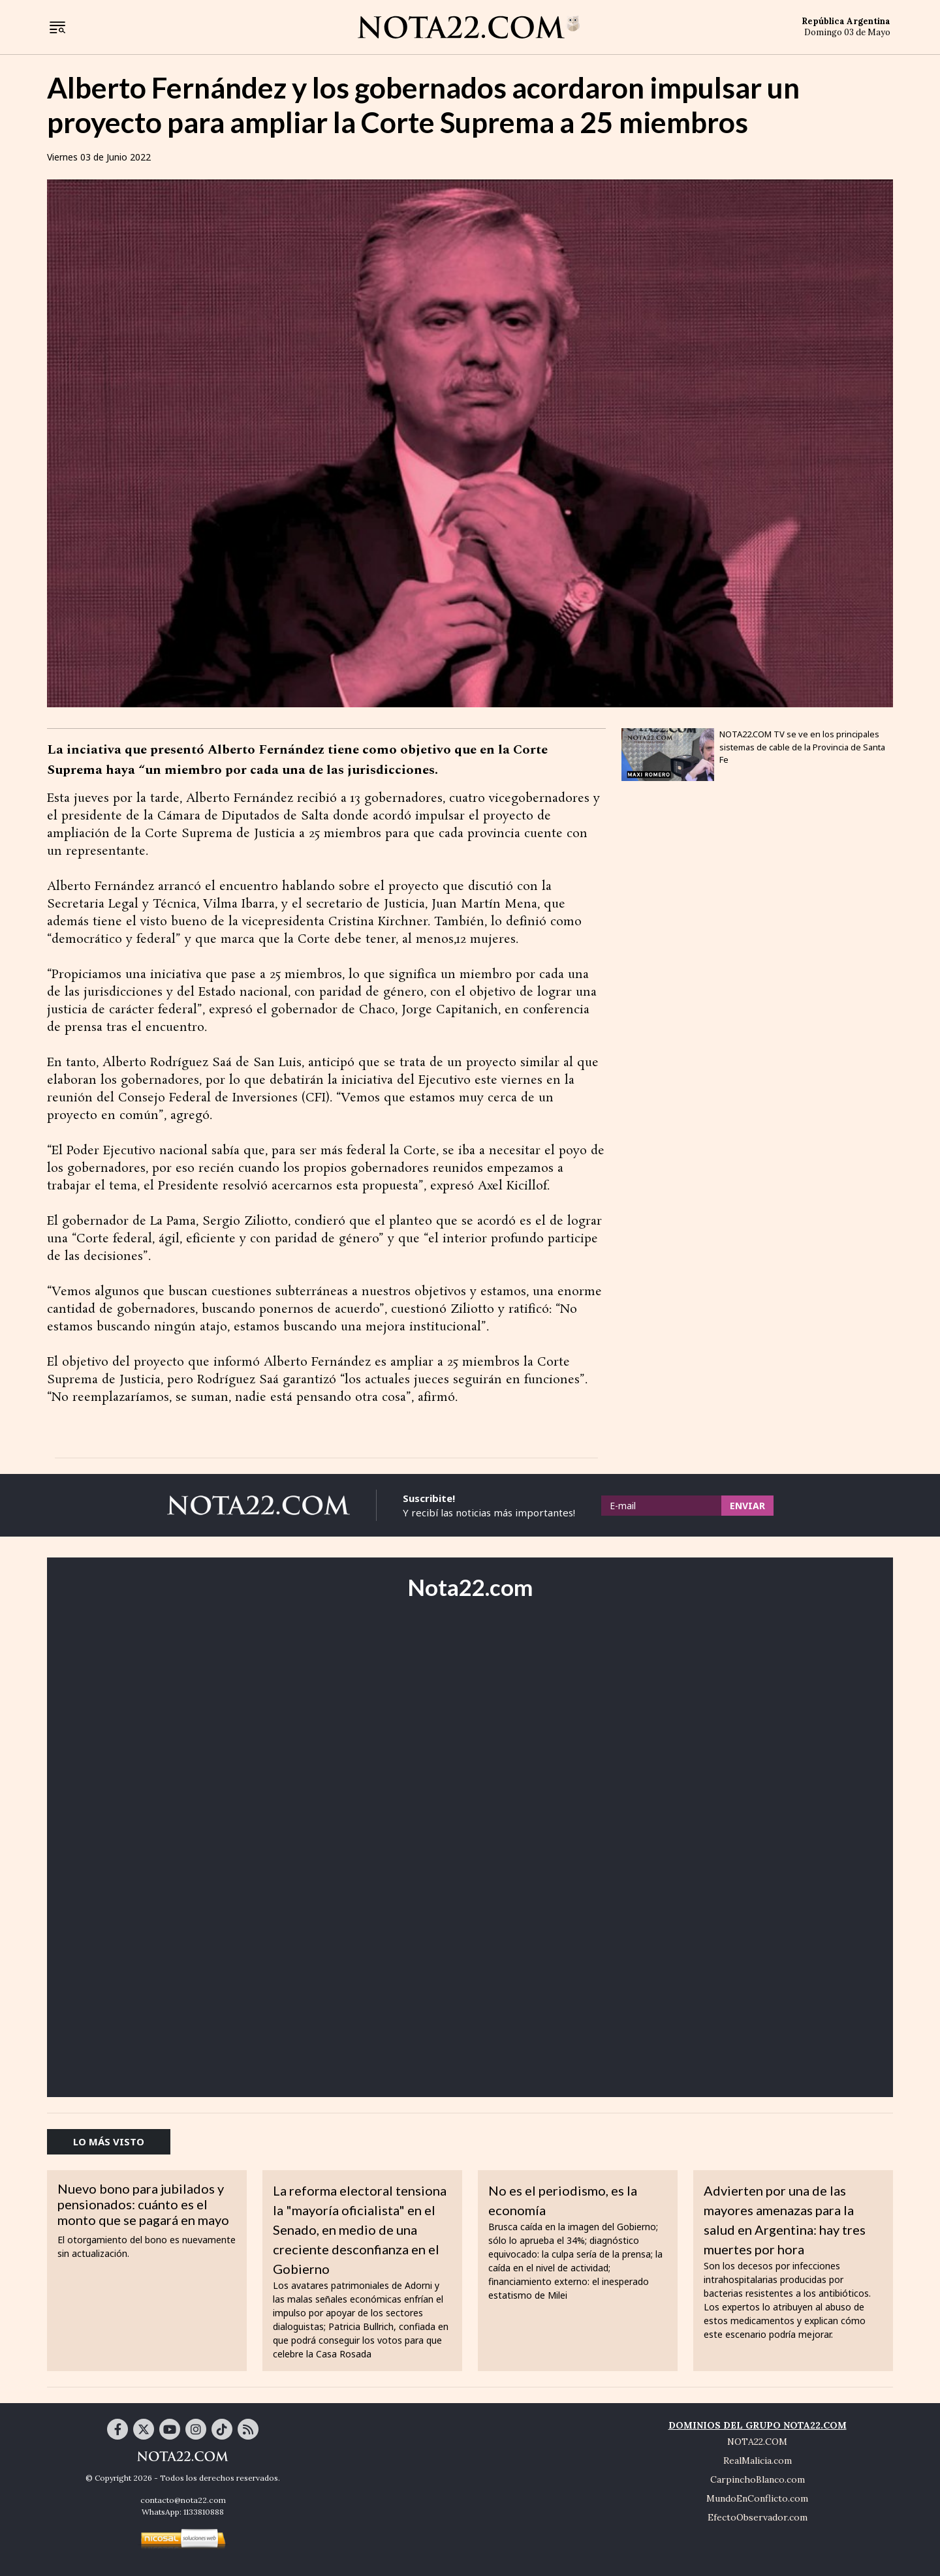 The width and height of the screenshot is (940, 2576). I want to click on MundoEnConflicto.com, so click(757, 2498).